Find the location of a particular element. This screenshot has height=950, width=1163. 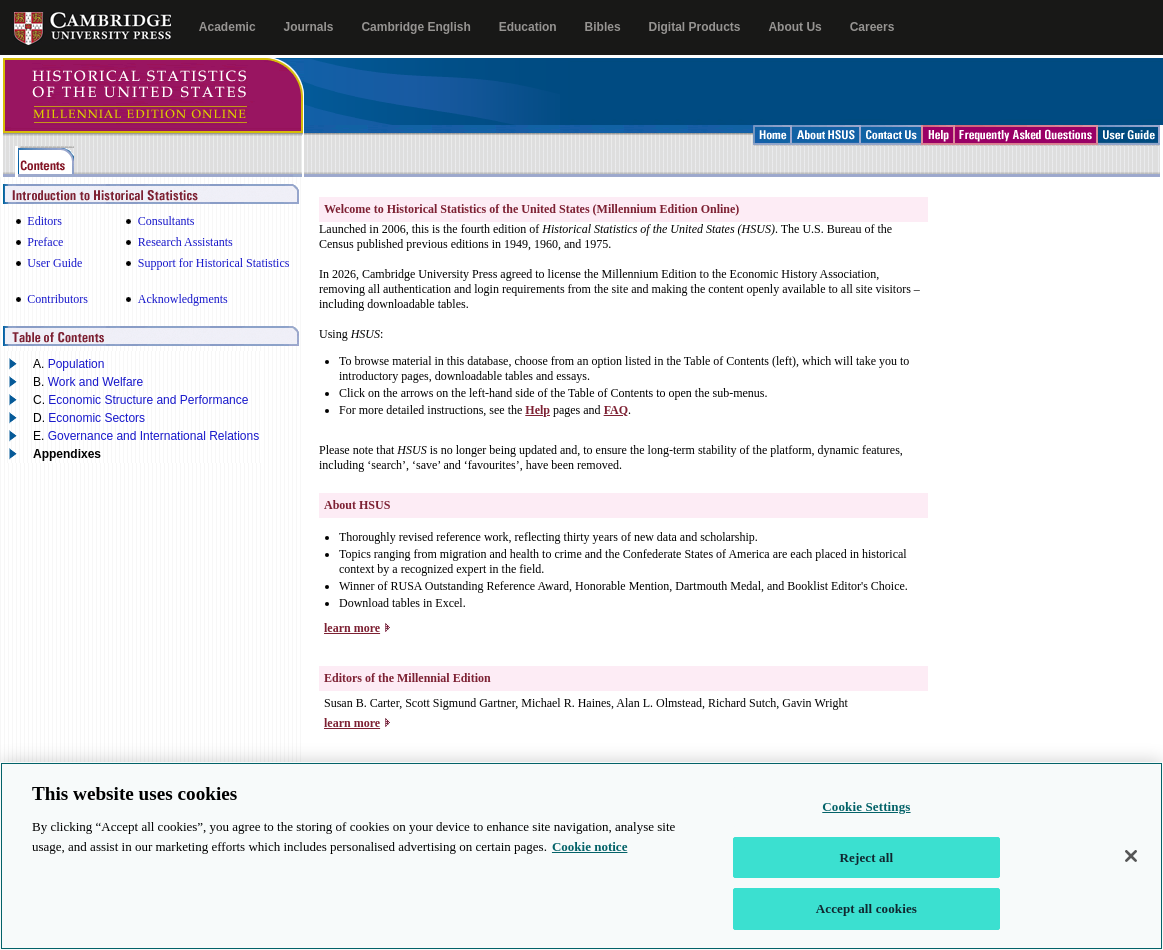

learn more is located at coordinates (352, 628).